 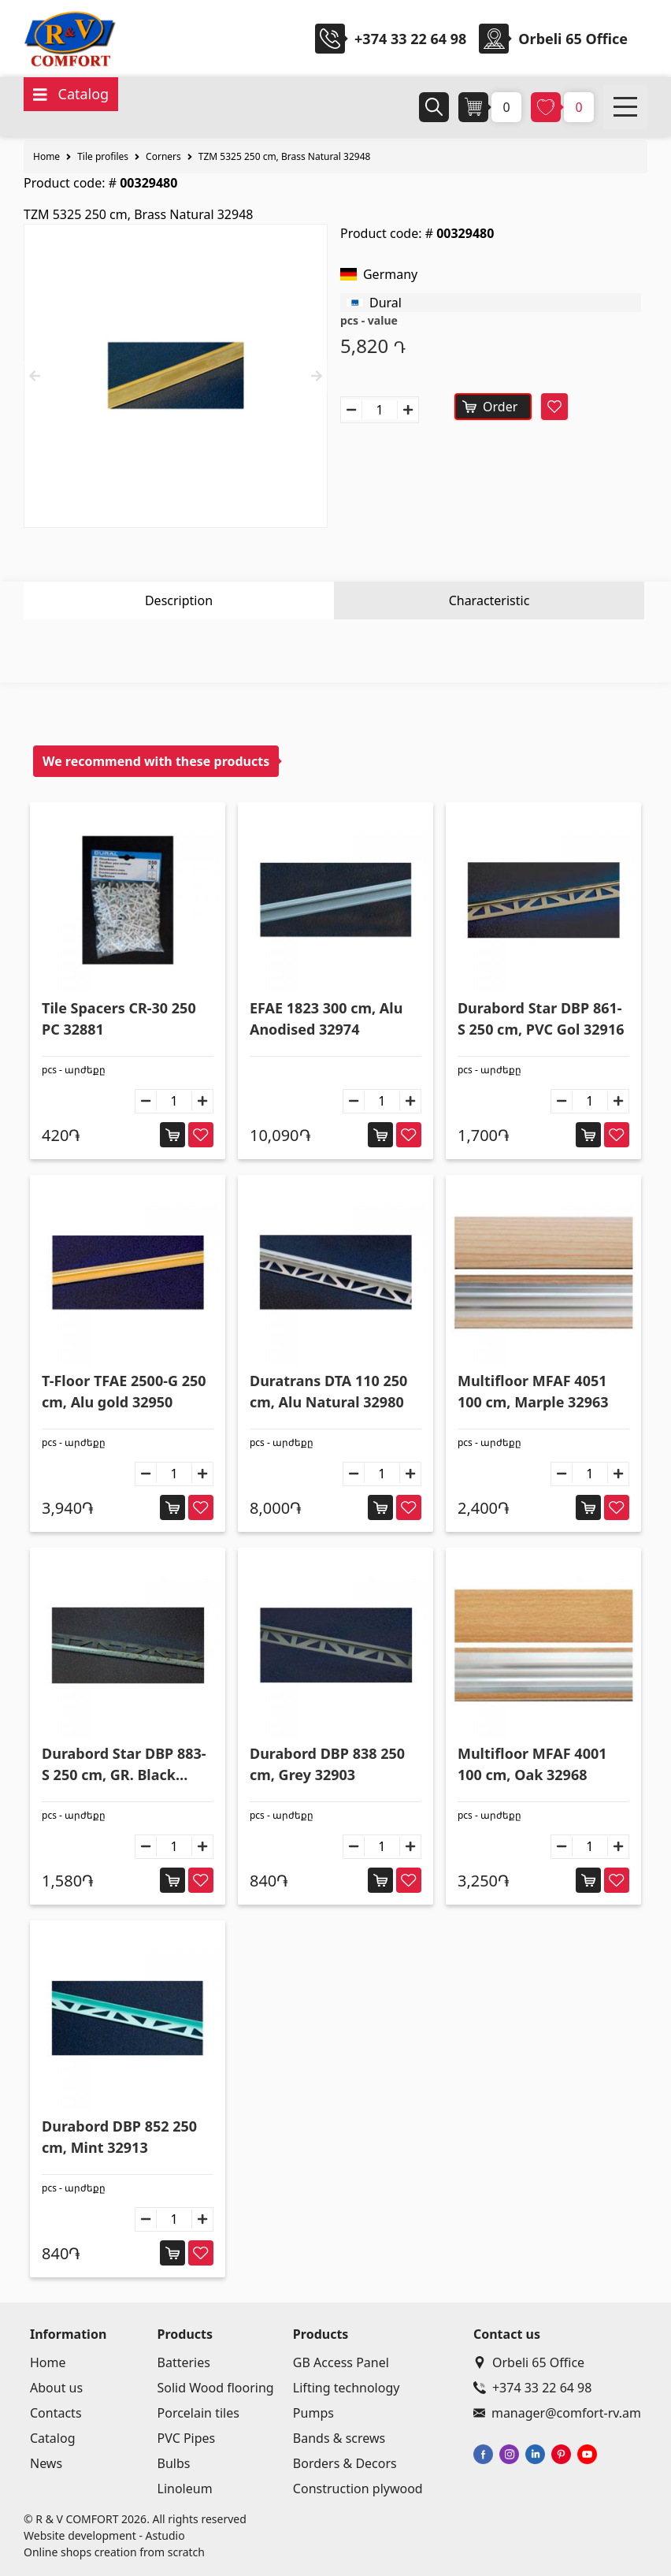 I want to click on T-Floor TFAE 2500-G 250 cm, Alu gold 32950, so click(x=124, y=1391).